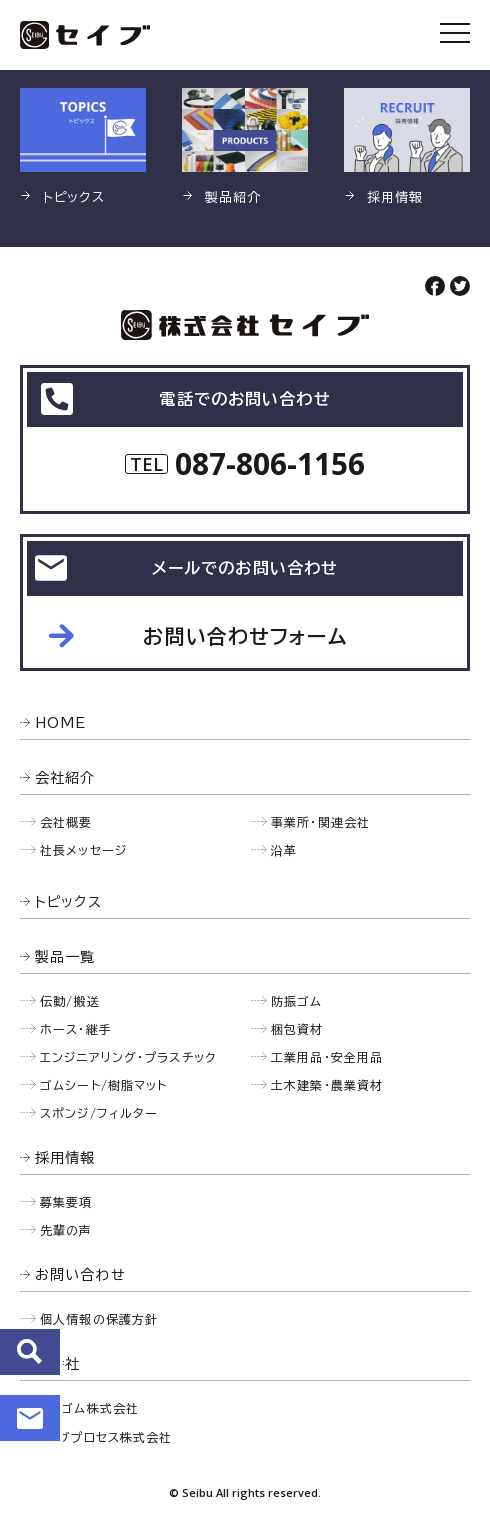  I want to click on 梱包資材, so click(297, 1029).